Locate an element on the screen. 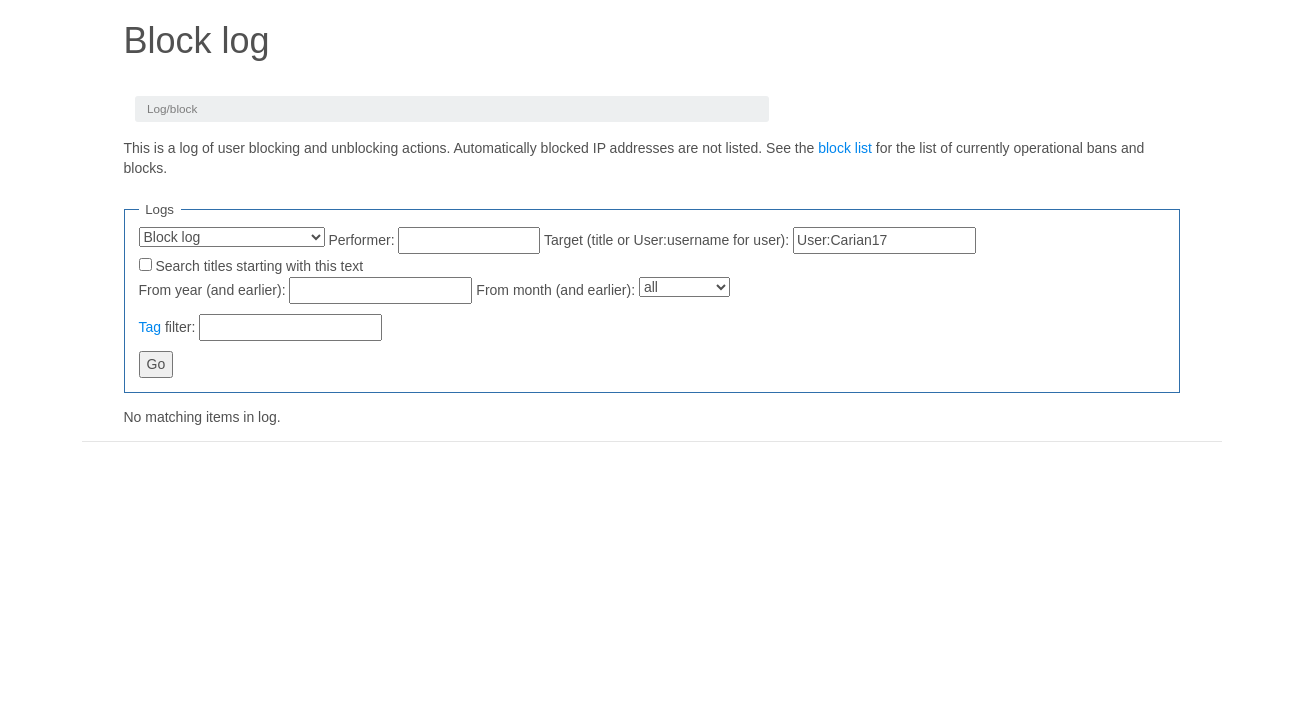 This screenshot has height=720, width=1303. From month (and earlier): is located at coordinates (555, 290).